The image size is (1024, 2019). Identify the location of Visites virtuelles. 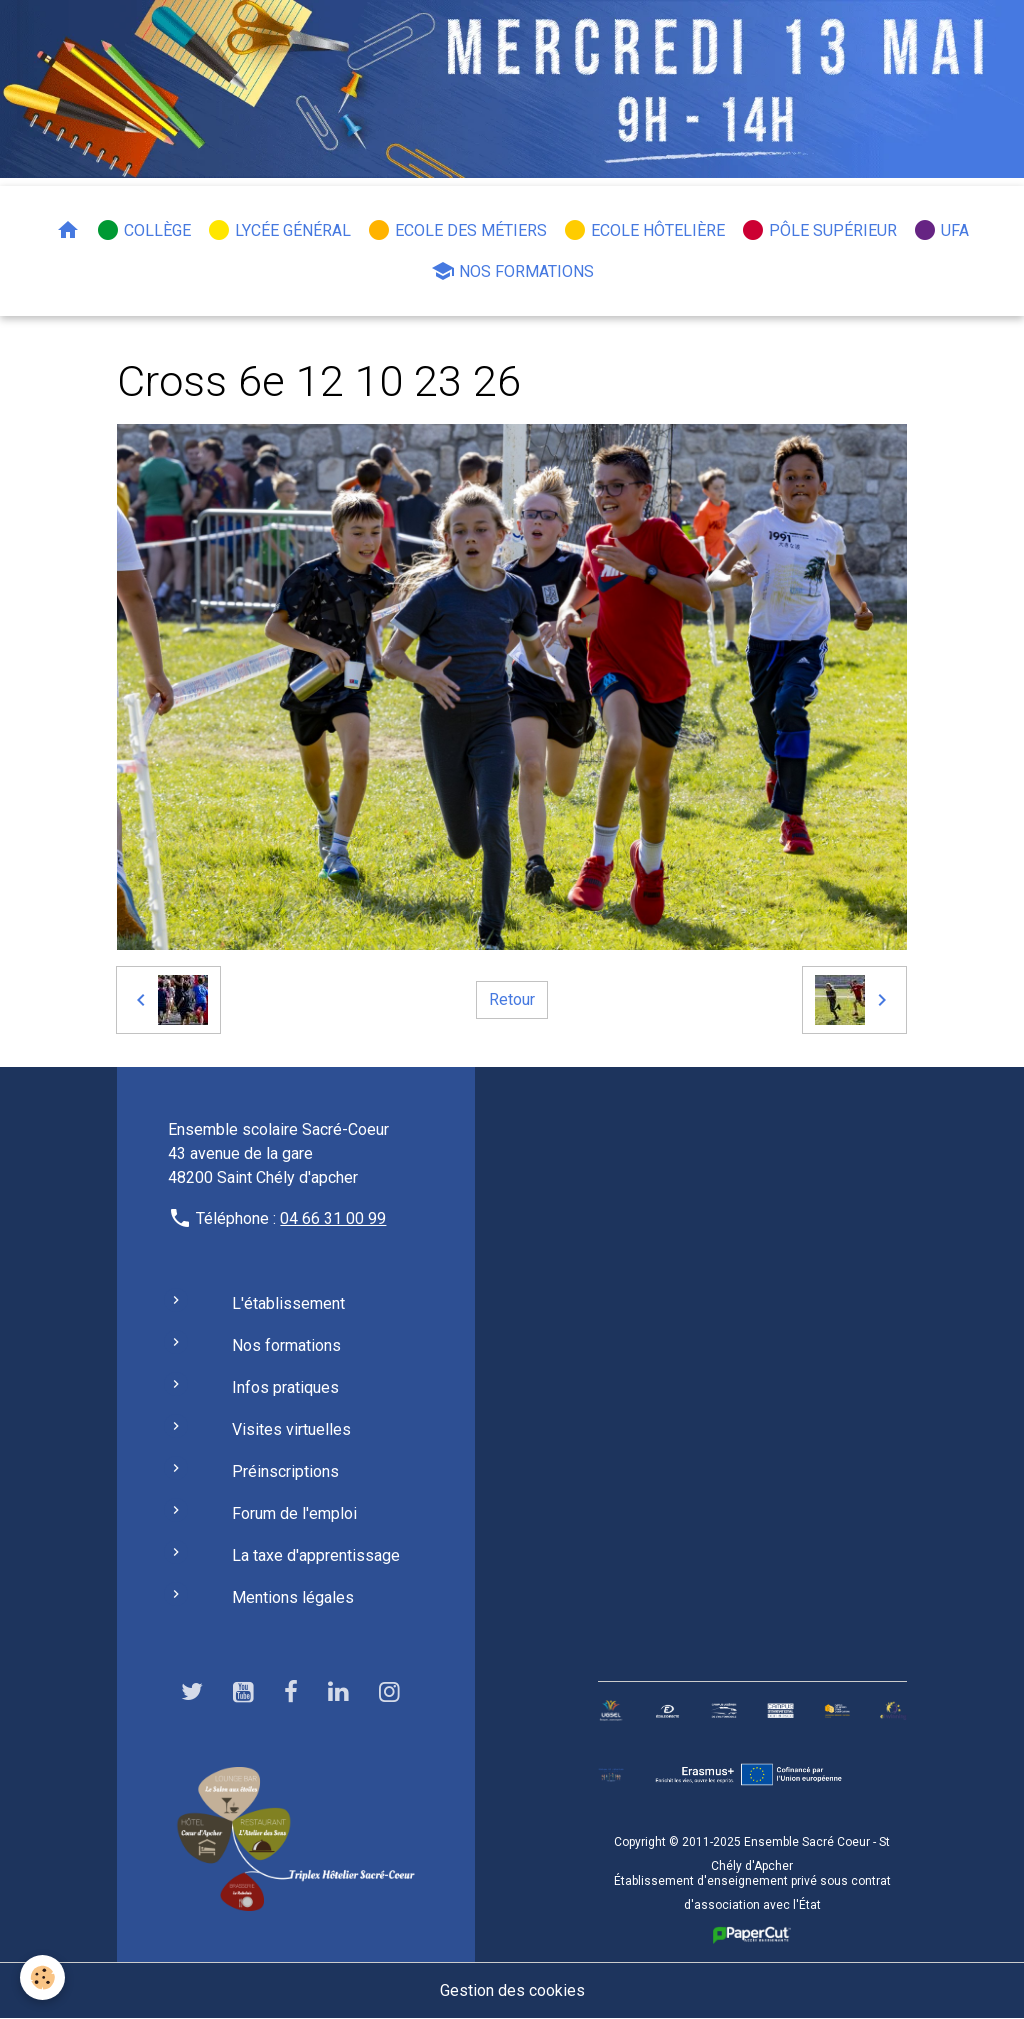
(291, 1429).